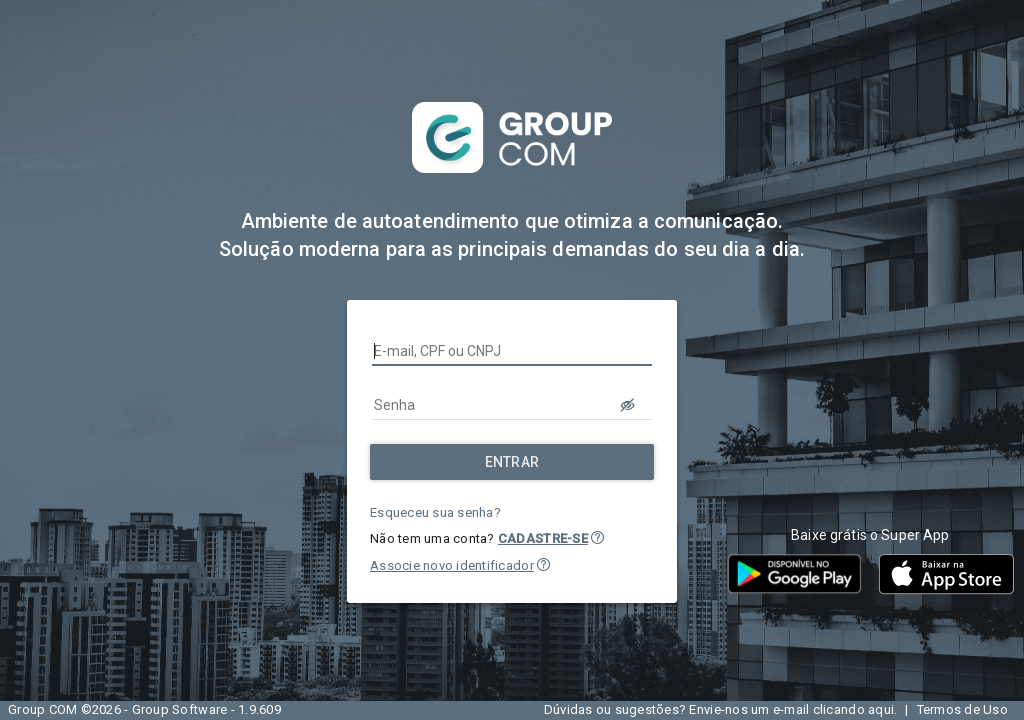  What do you see at coordinates (512, 462) in the screenshot?
I see `[Entrar]` at bounding box center [512, 462].